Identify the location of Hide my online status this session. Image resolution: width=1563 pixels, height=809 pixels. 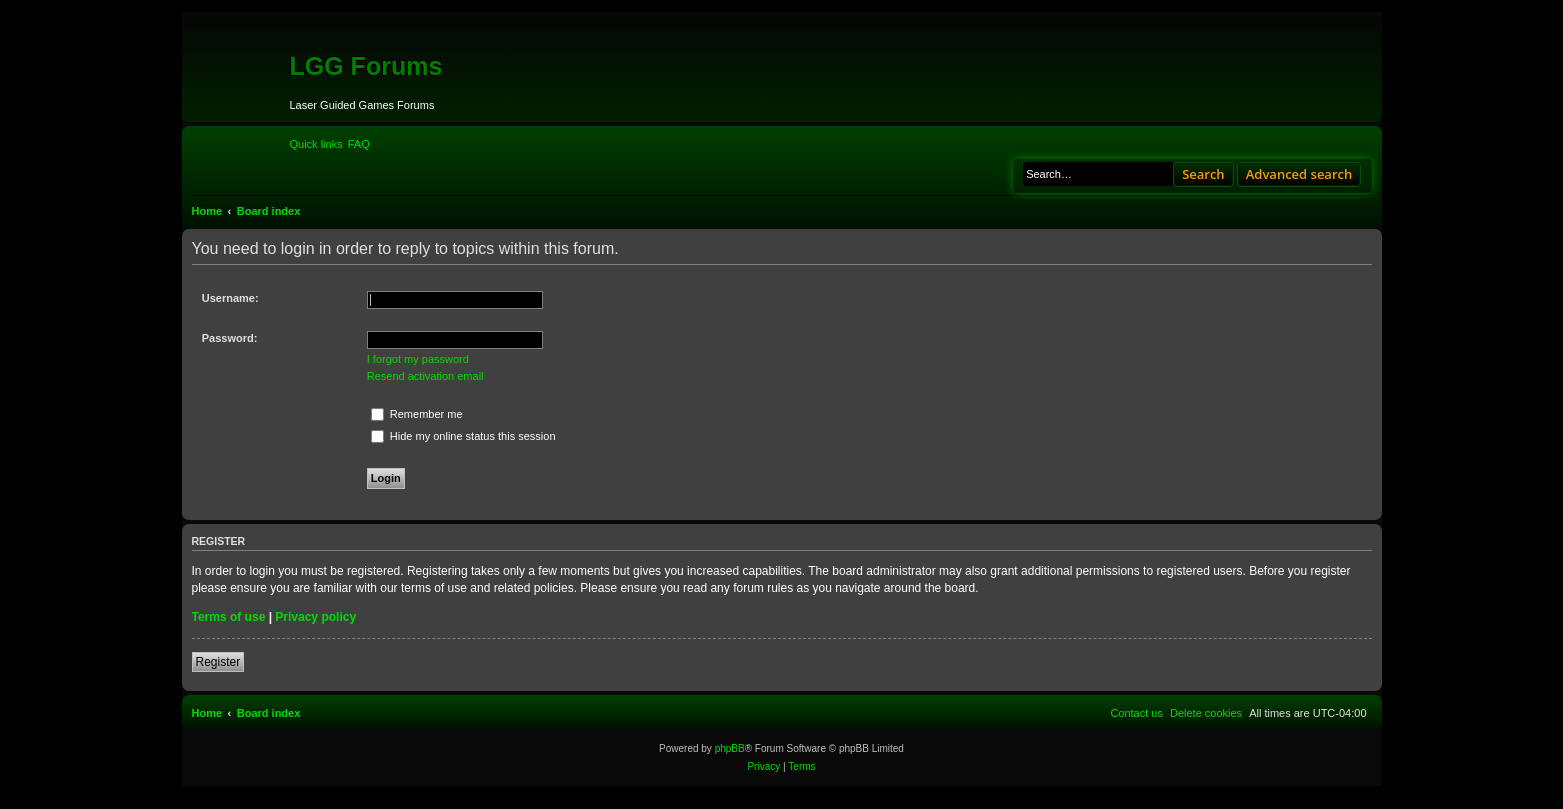
(463, 436).